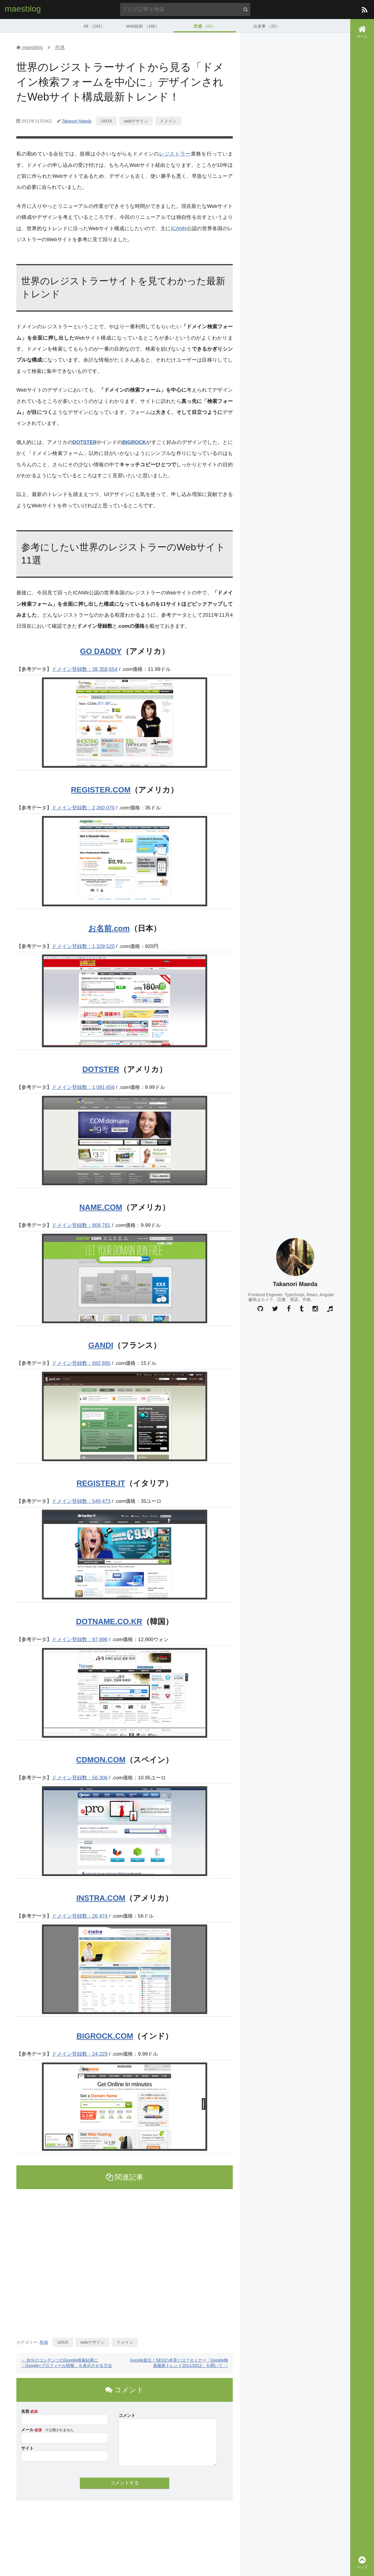 The width and height of the screenshot is (374, 2576). Describe the element at coordinates (106, 120) in the screenshot. I see `UI/UX` at that location.